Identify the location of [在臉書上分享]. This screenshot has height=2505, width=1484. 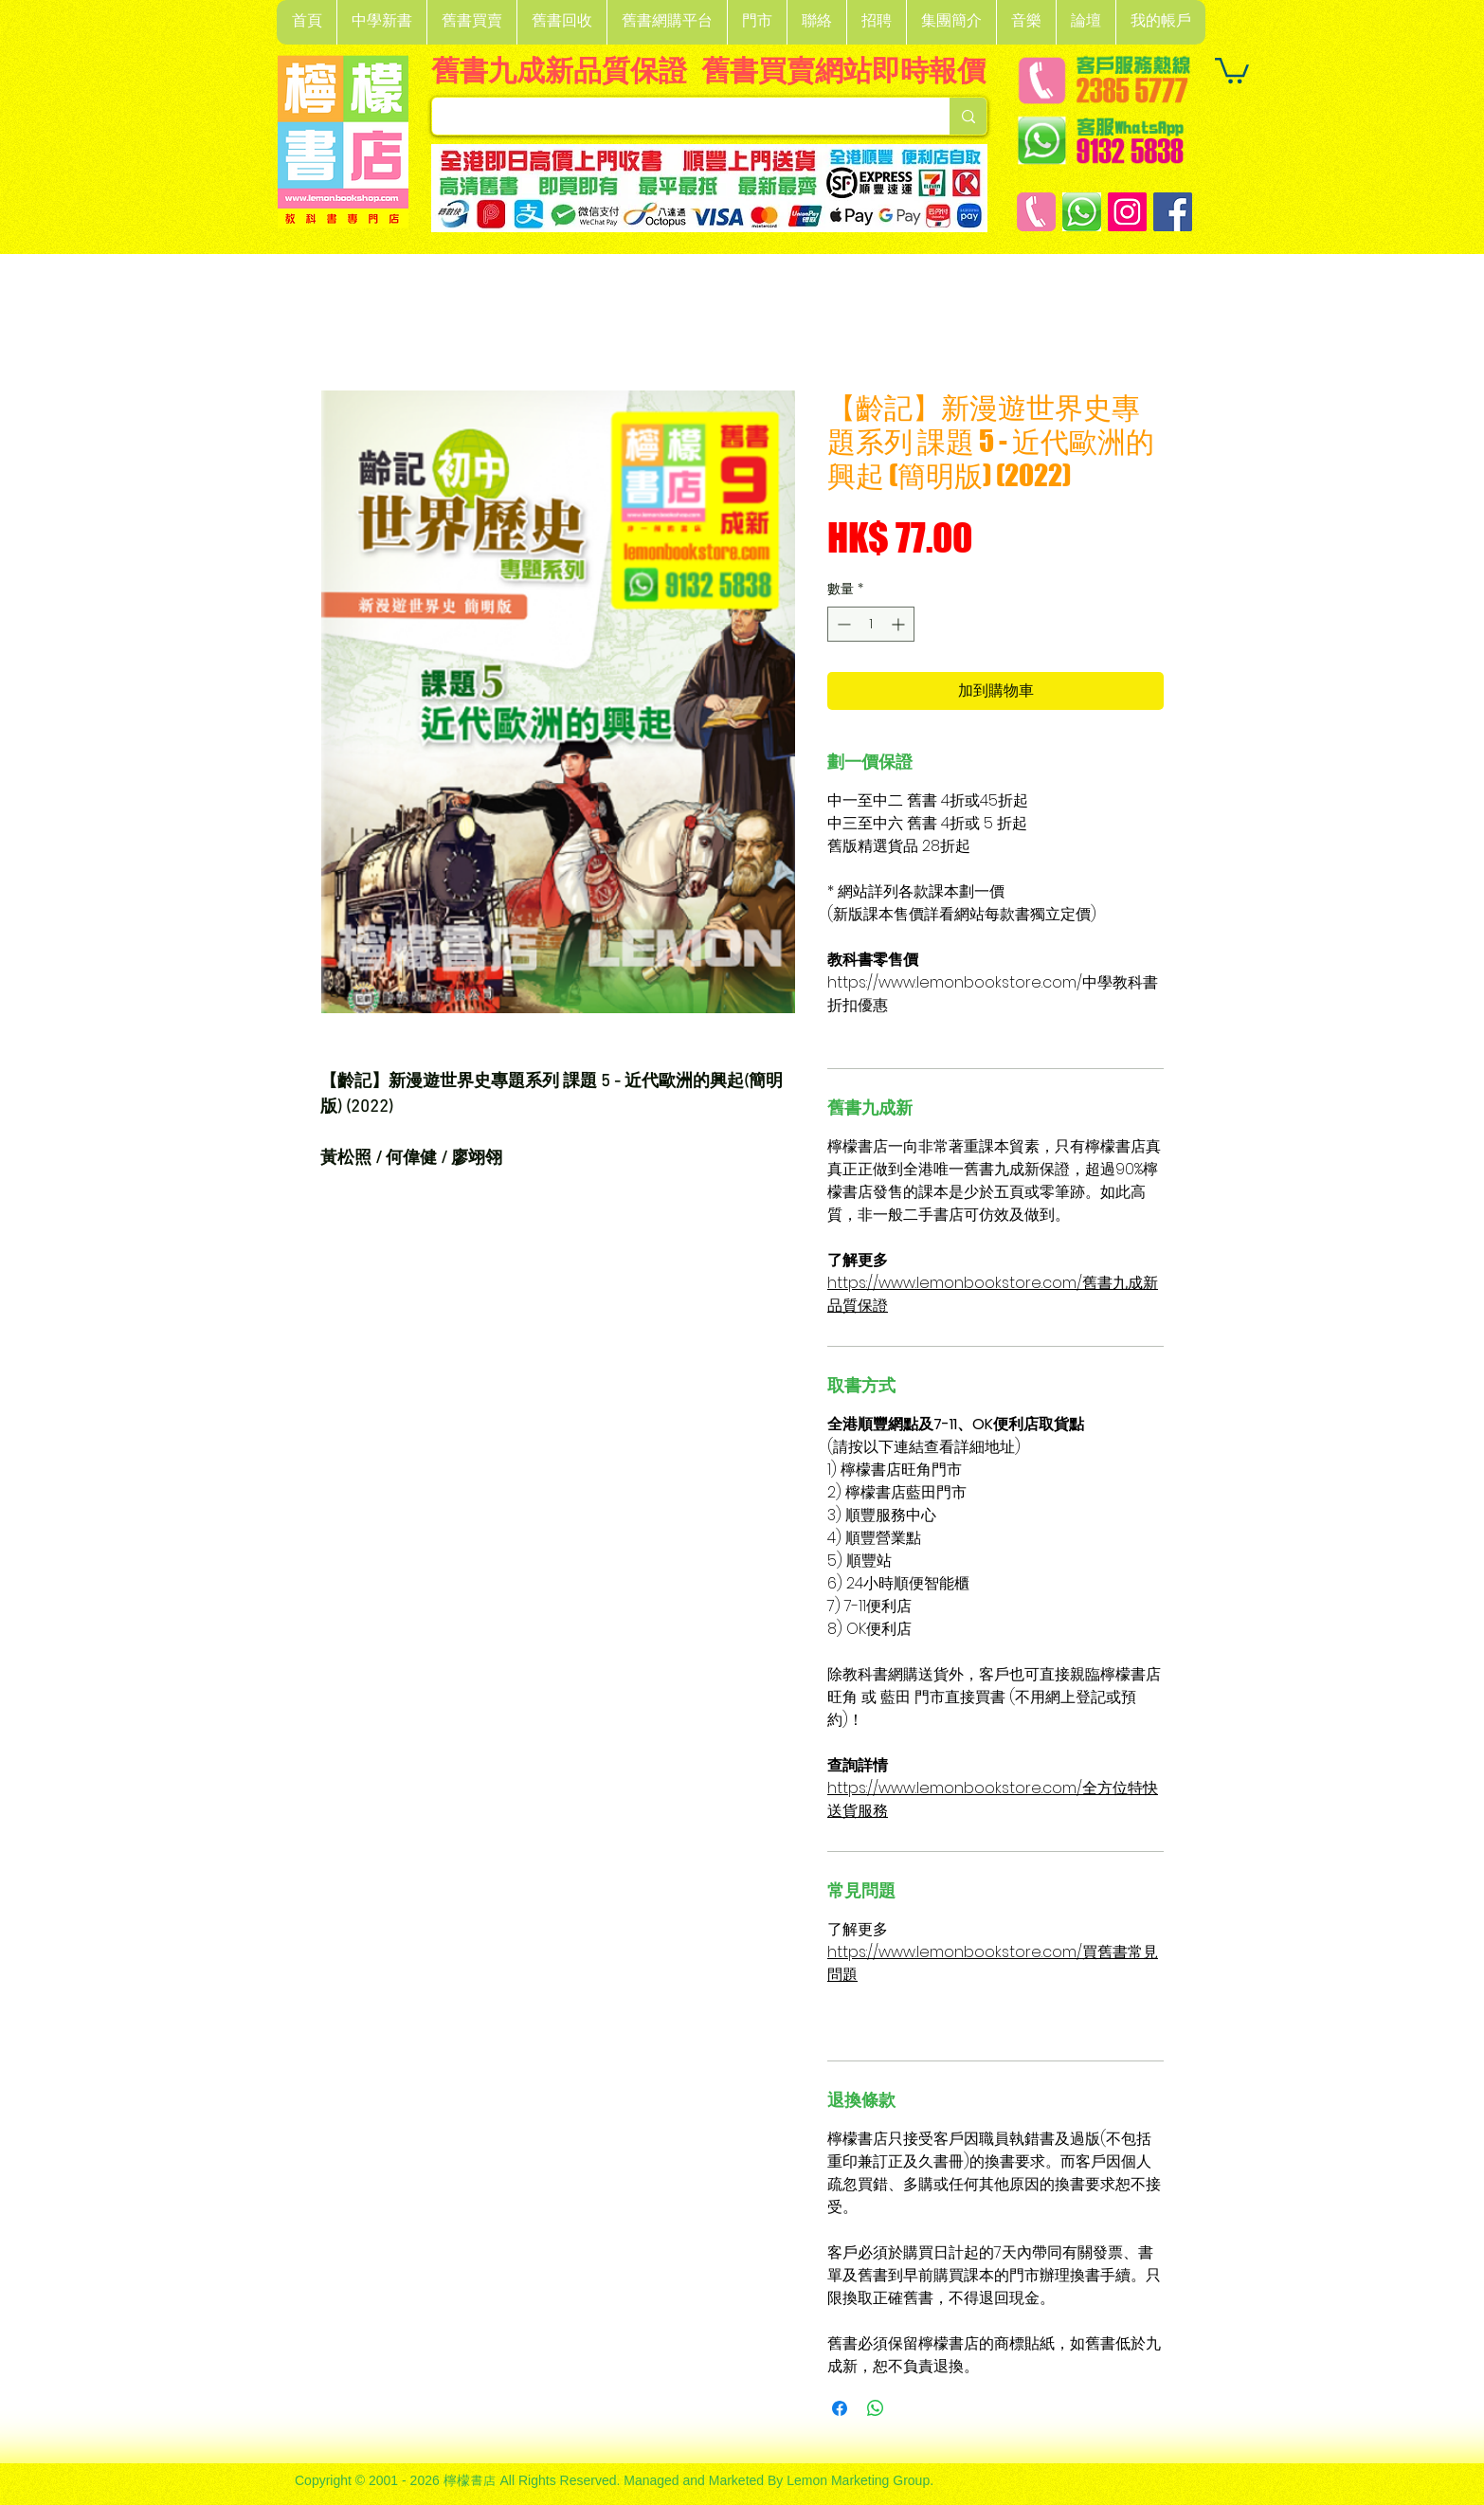
(839, 2408).